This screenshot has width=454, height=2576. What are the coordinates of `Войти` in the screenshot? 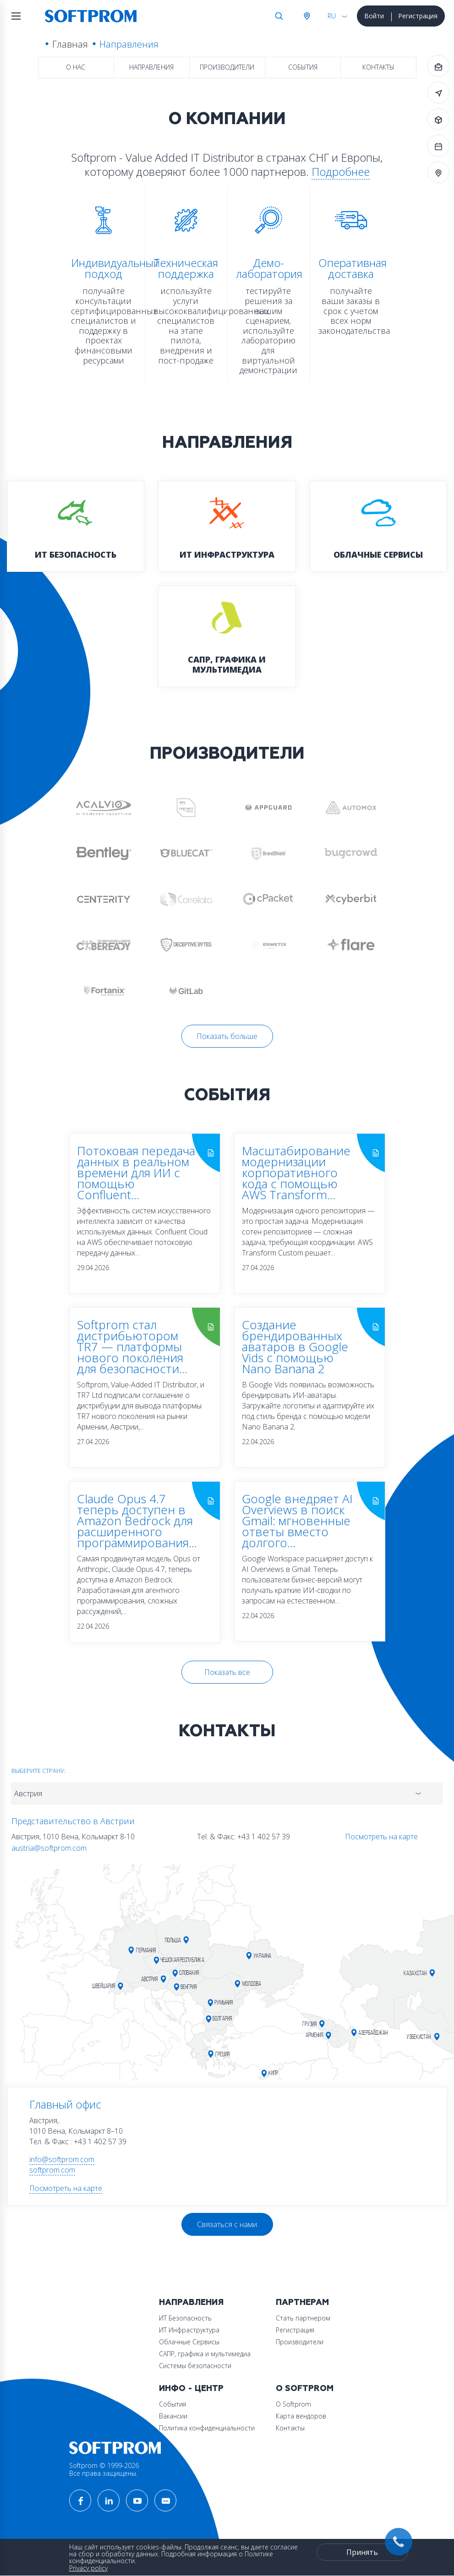 It's located at (374, 15).